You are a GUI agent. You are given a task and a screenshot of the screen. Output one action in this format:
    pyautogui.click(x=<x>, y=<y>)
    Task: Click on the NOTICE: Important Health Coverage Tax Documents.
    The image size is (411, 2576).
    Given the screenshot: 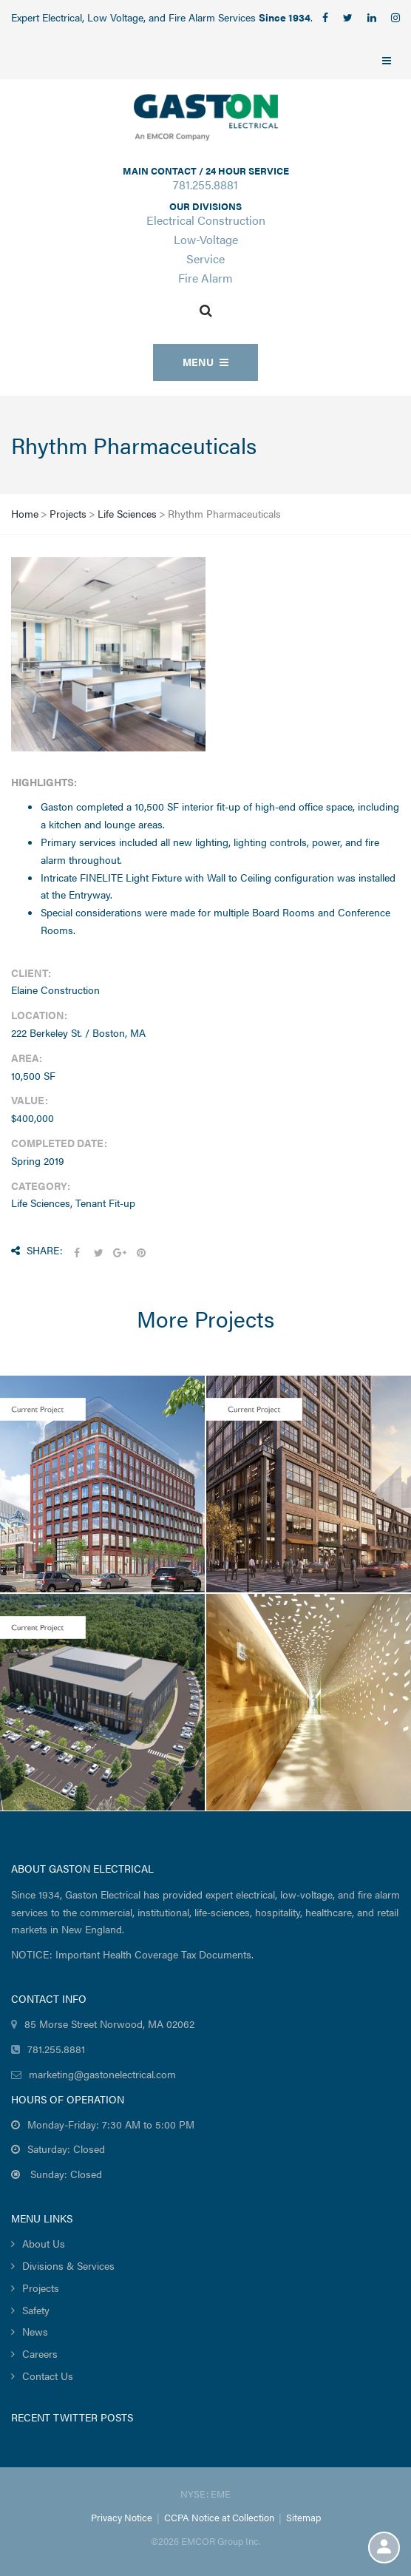 What is the action you would take?
    pyautogui.click(x=132, y=1954)
    